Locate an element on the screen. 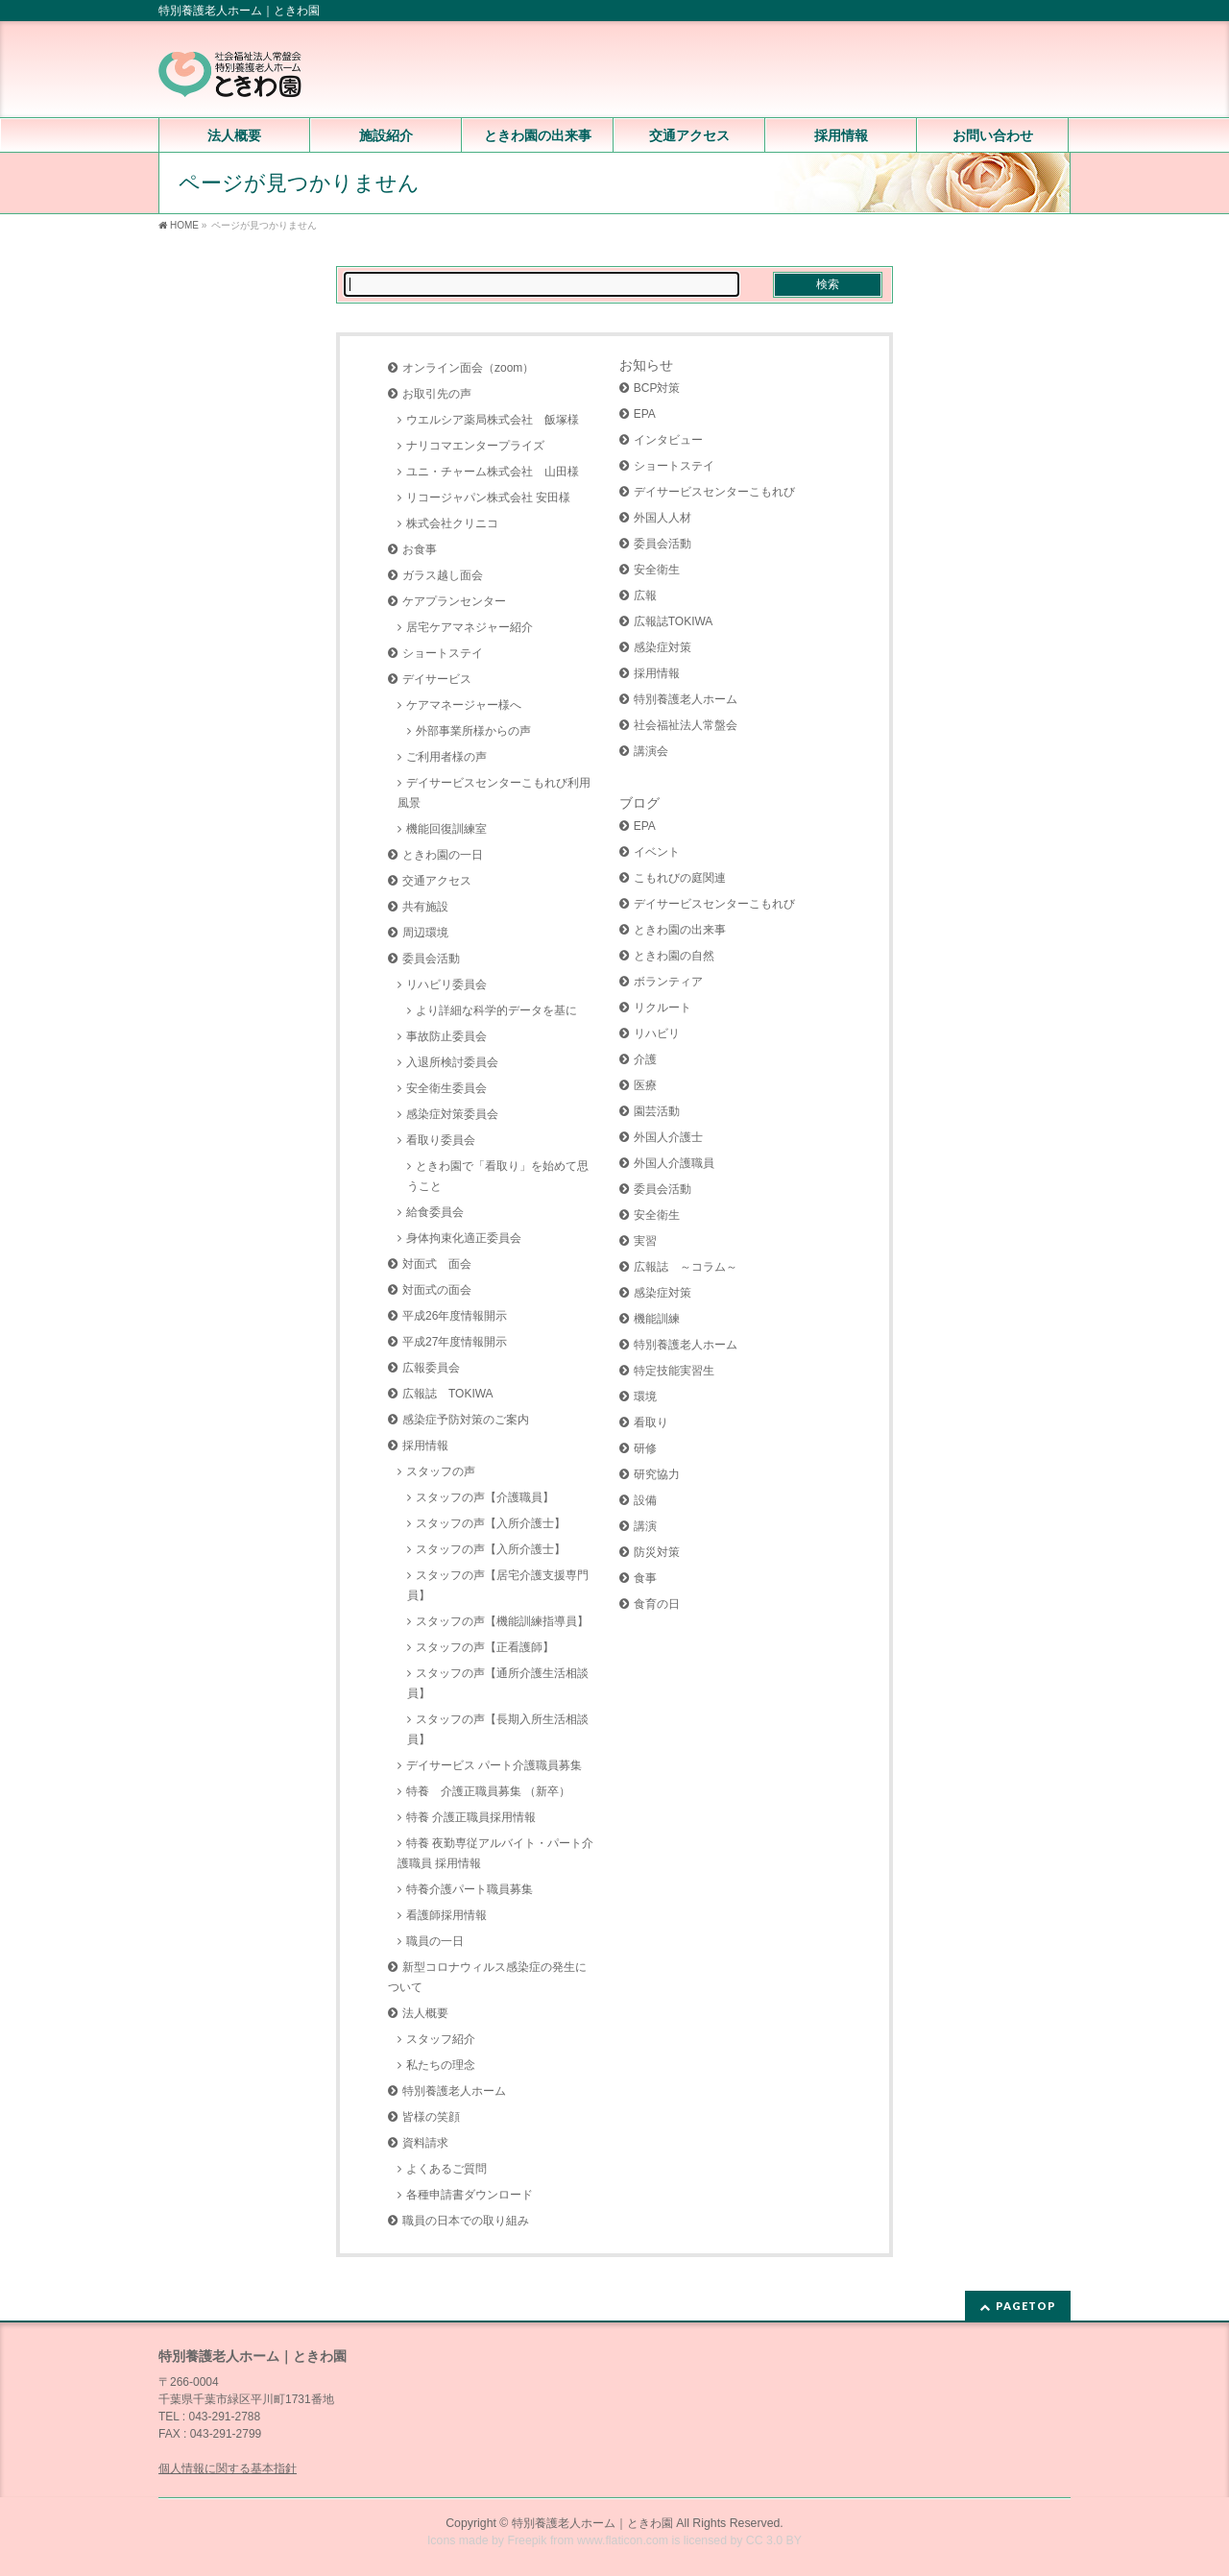 This screenshot has width=1229, height=2576. ケアマネージャー様へ is located at coordinates (463, 705).